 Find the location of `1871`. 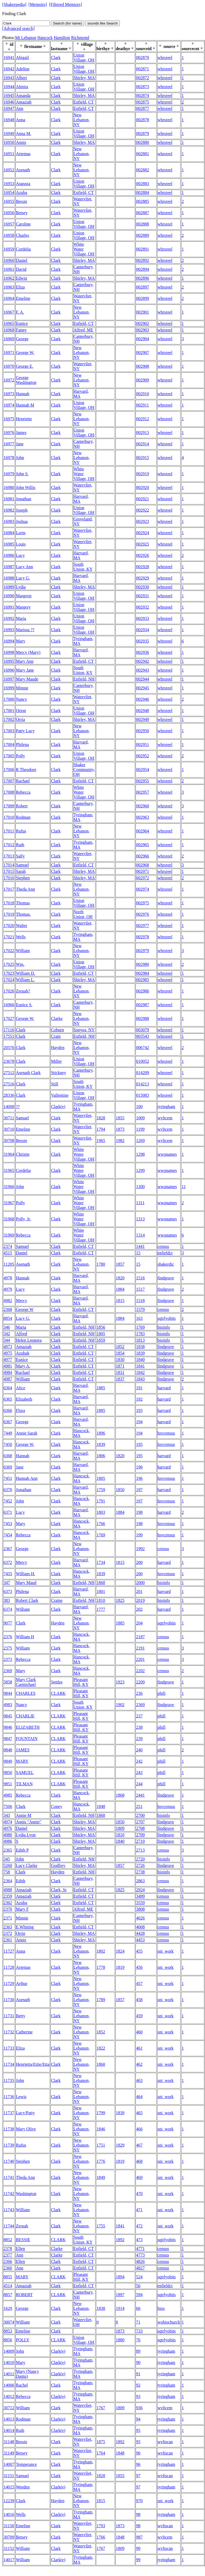

1871 is located at coordinates (120, 1366).